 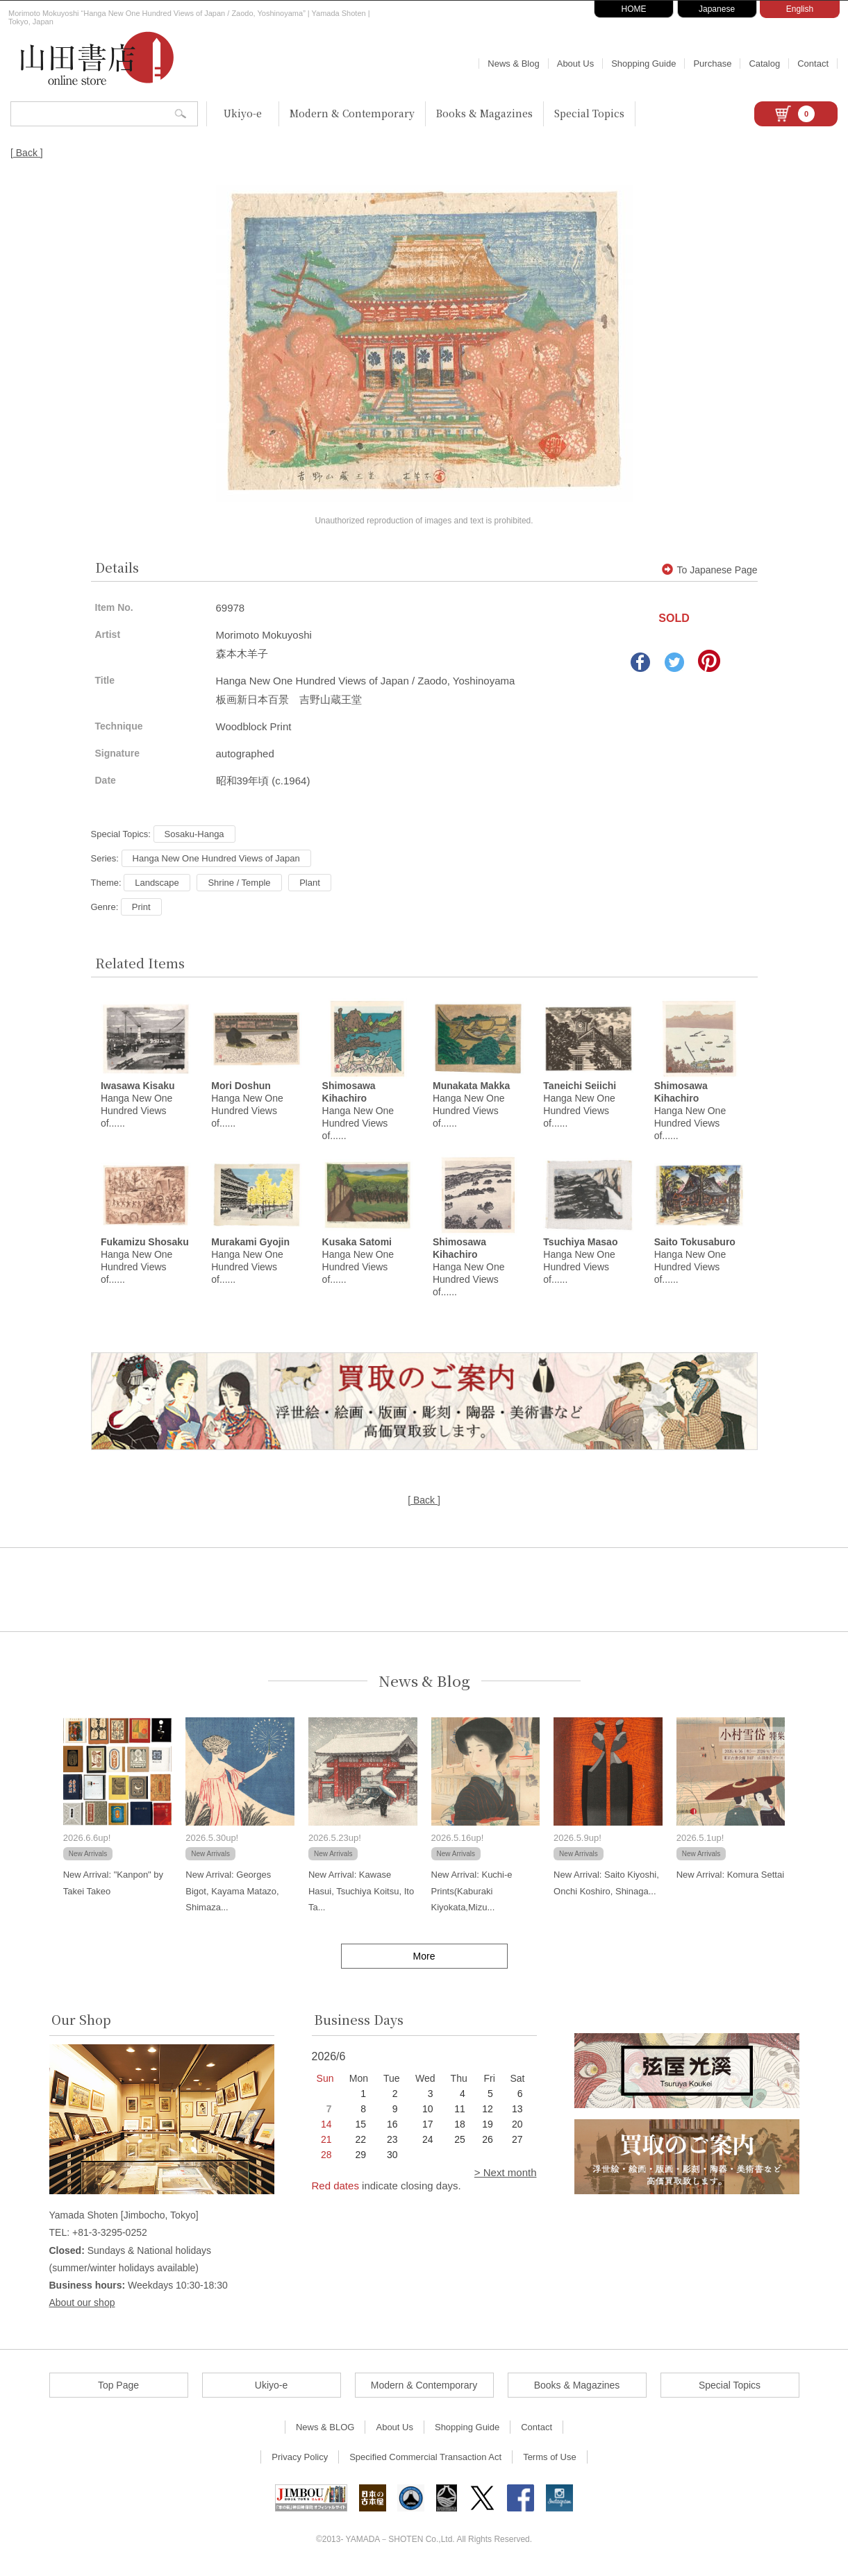 I want to click on Japanese, so click(x=717, y=9).